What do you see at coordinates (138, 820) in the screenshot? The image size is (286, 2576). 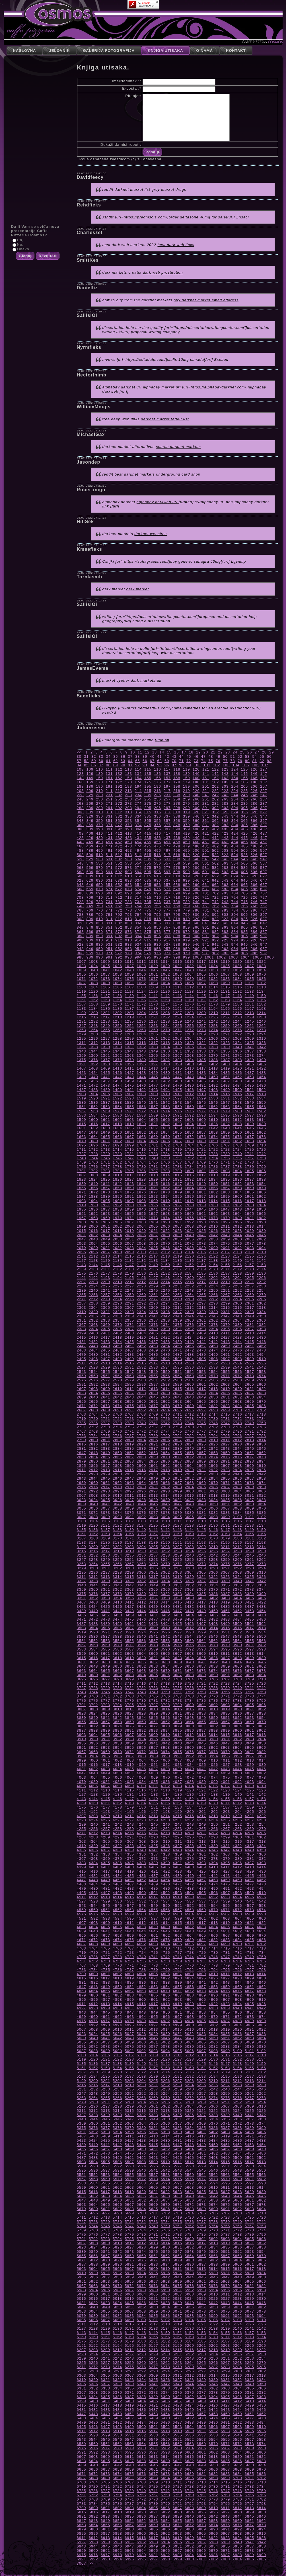 I see `354` at bounding box center [138, 820].